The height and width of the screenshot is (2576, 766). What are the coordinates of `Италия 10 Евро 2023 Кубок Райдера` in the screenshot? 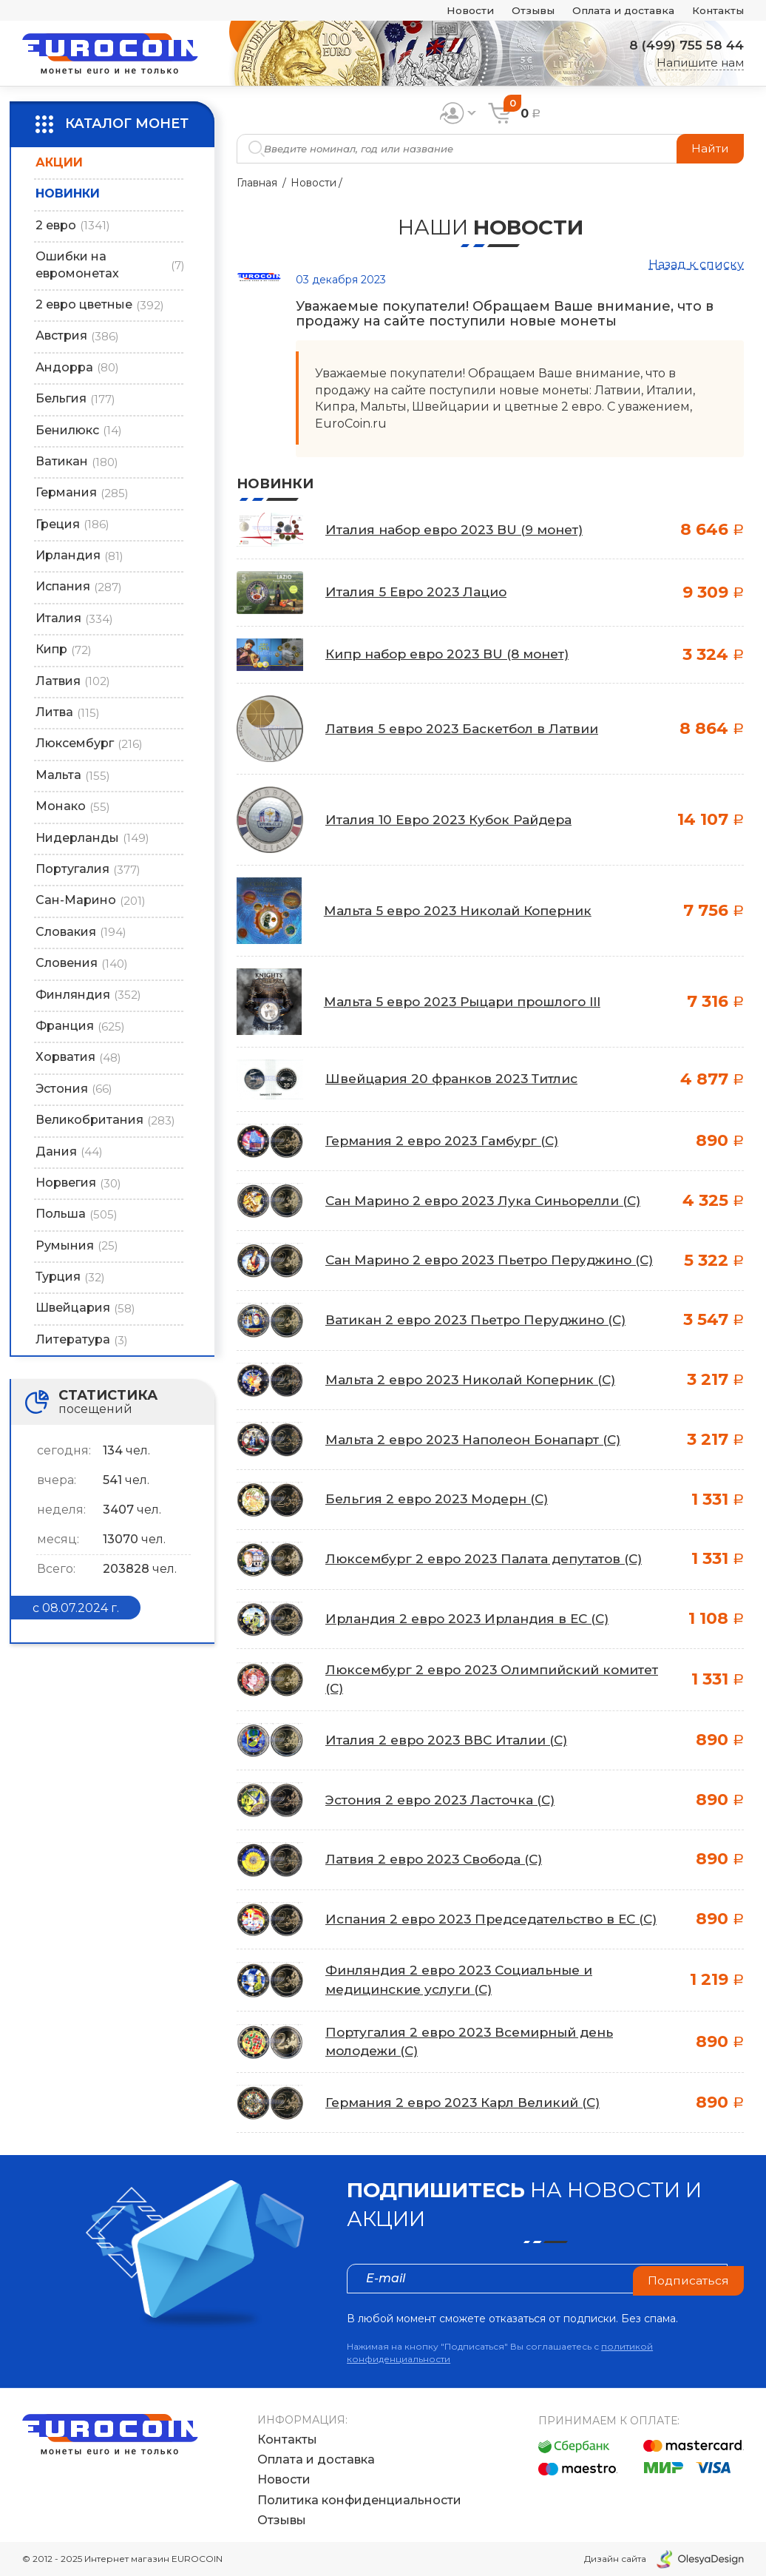 It's located at (454, 820).